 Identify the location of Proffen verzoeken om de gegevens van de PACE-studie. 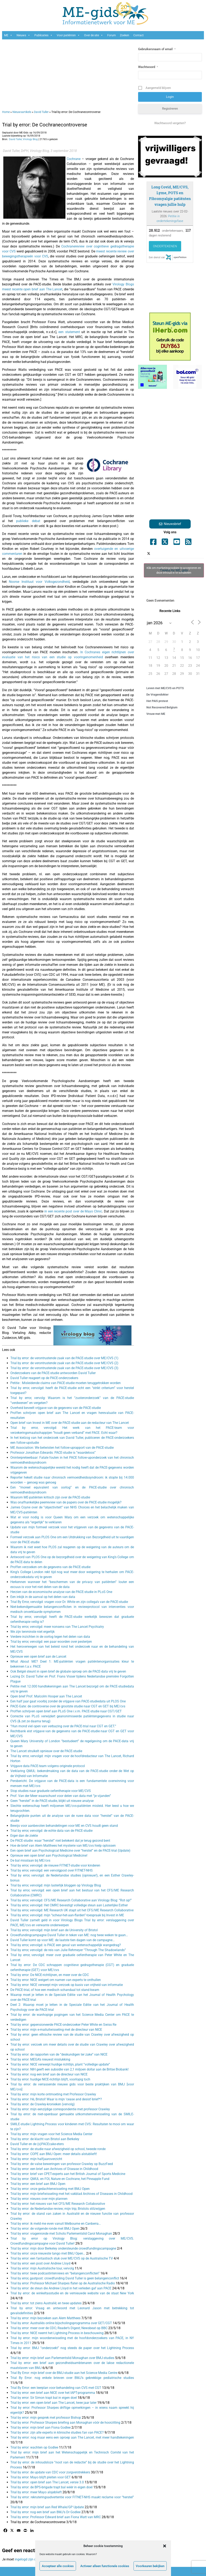
(50, 1567).